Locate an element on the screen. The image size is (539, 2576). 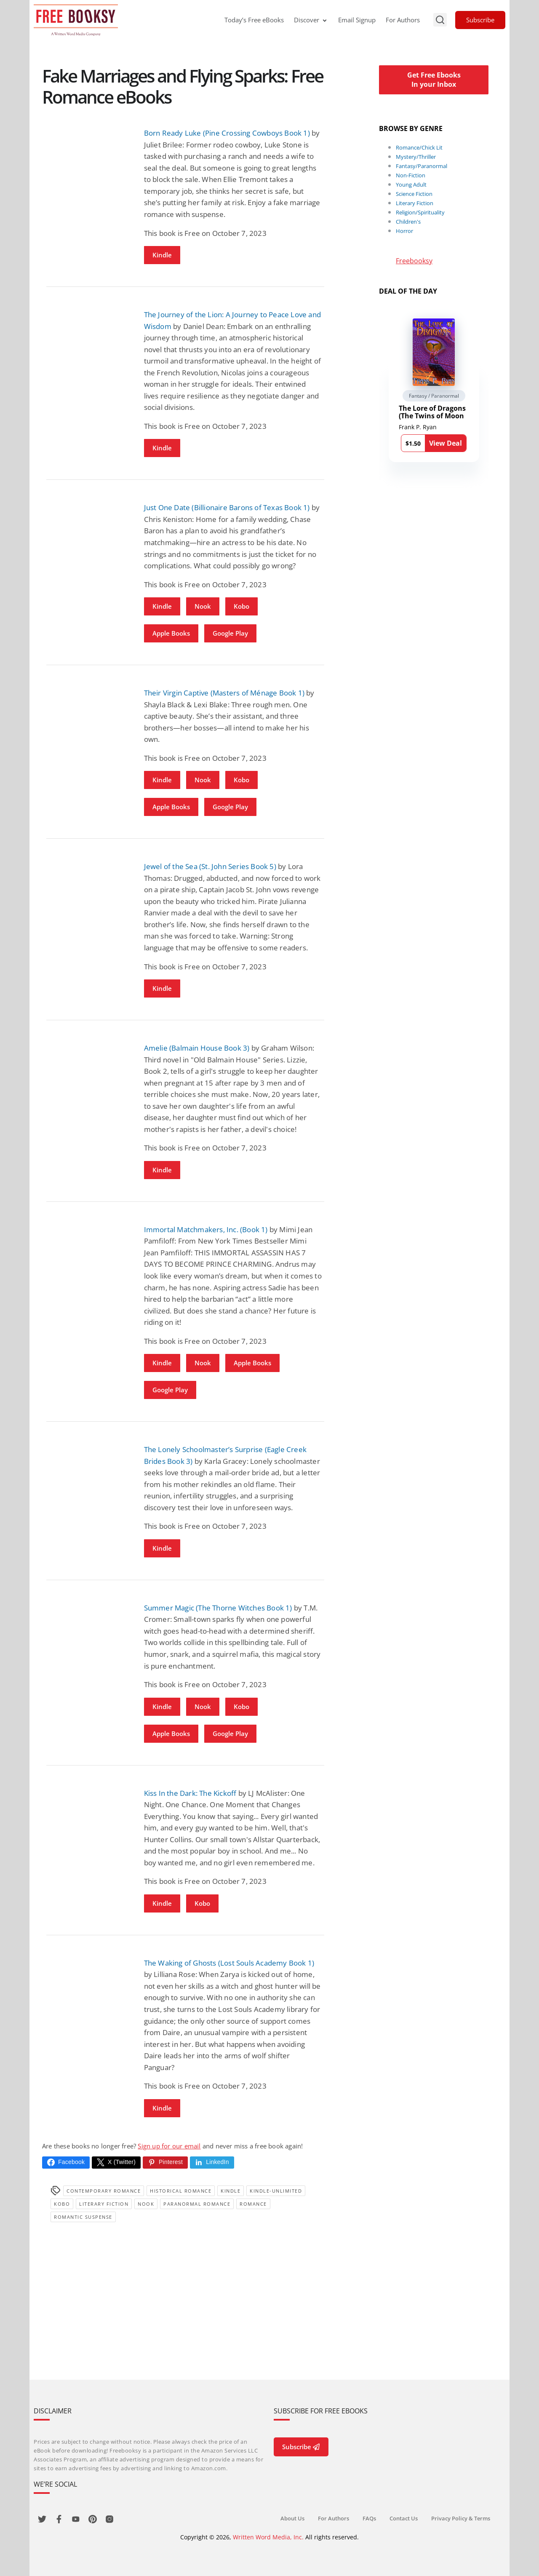
View Deal is located at coordinates (445, 443).